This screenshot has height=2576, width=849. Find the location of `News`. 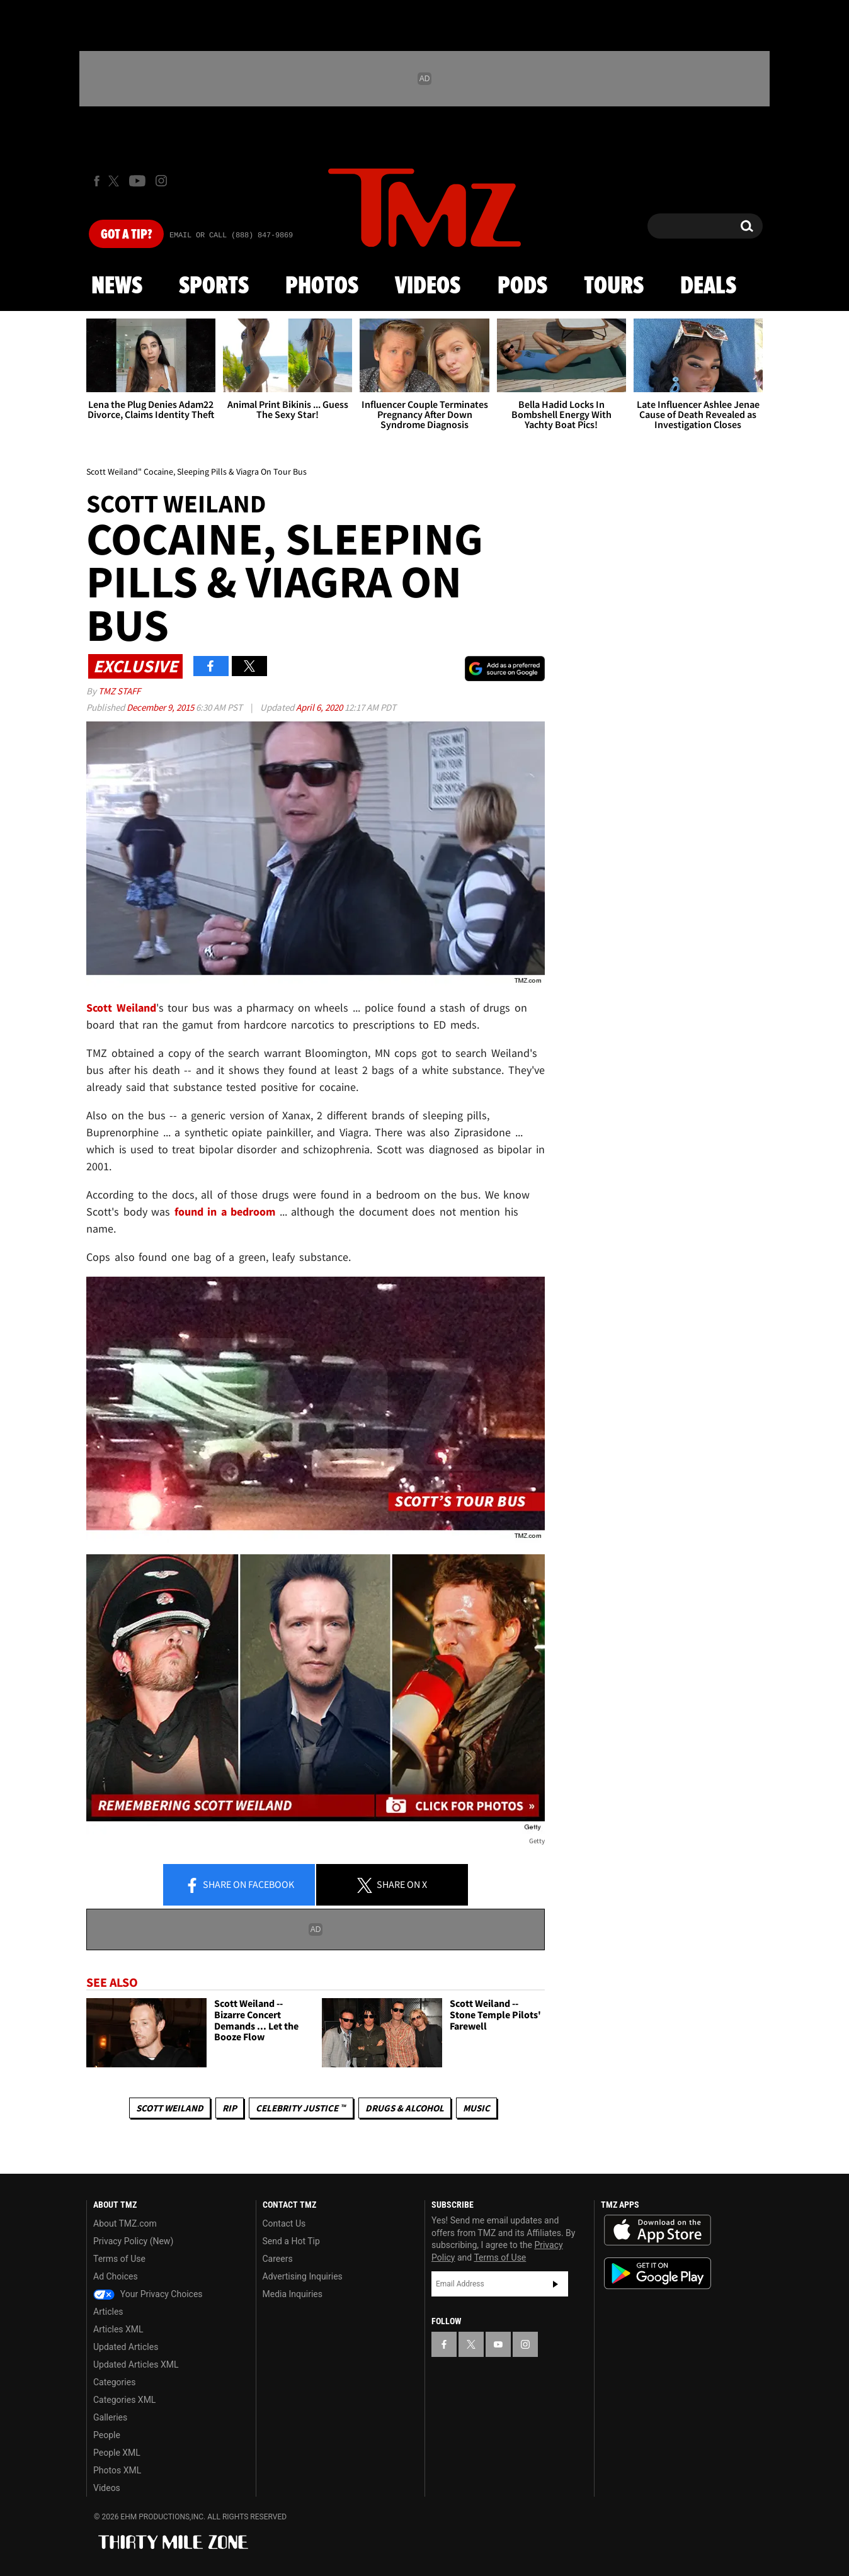

News is located at coordinates (116, 286).